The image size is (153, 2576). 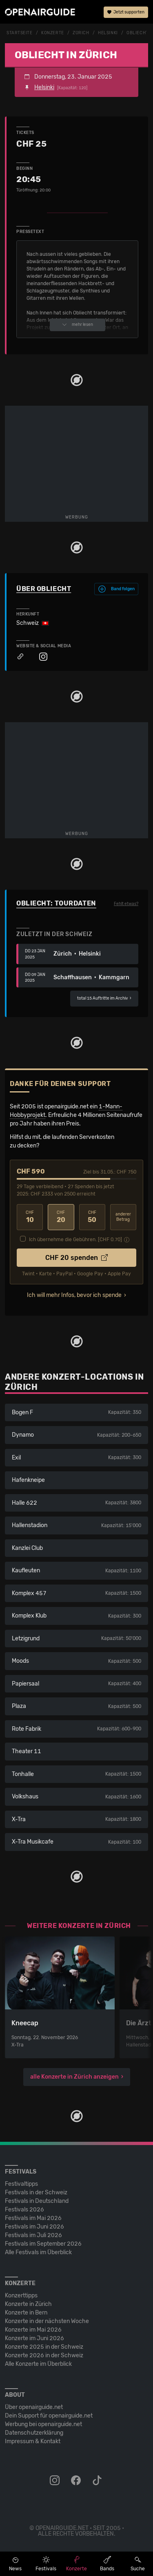 I want to click on Festivals 2026, so click(x=24, y=2209).